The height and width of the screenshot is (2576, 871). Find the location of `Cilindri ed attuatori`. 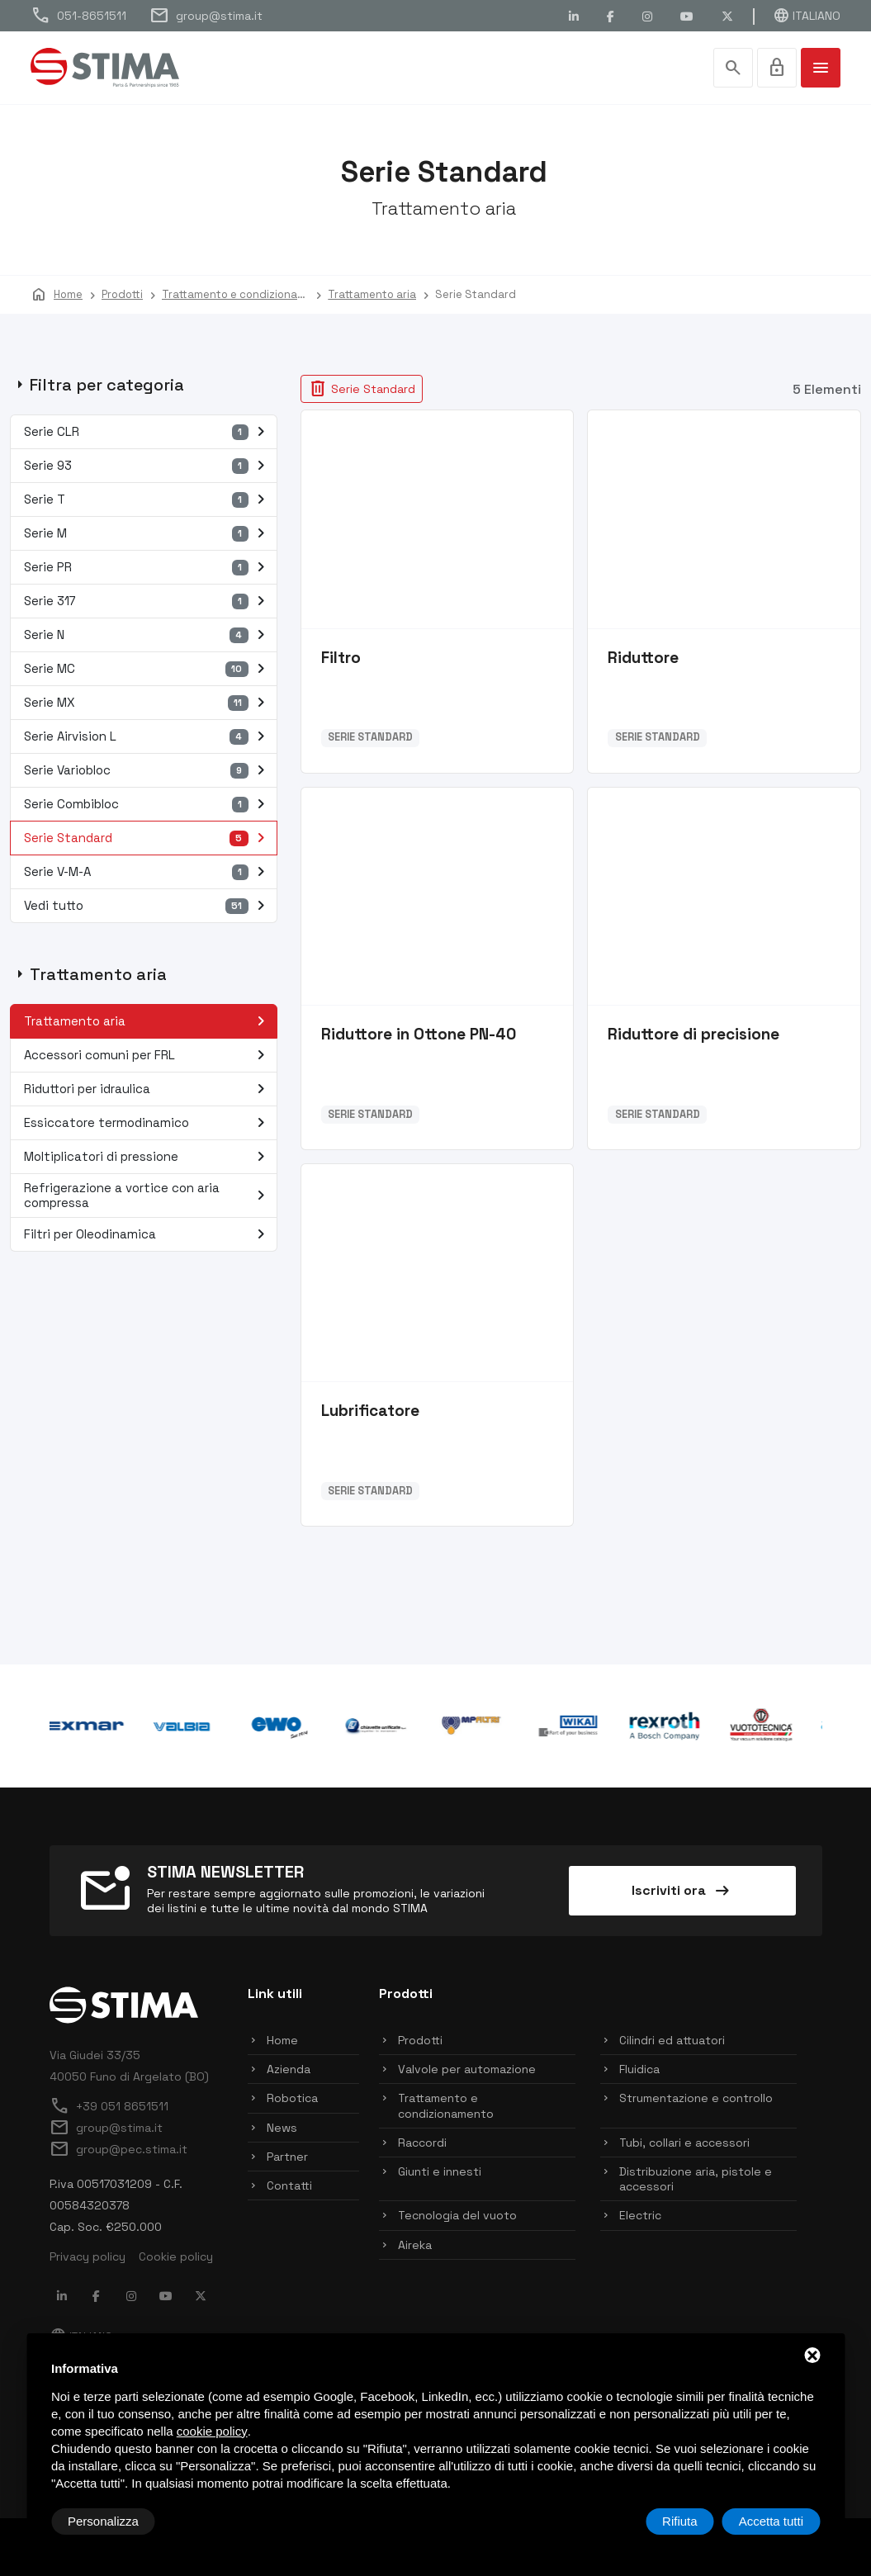

Cilindri ed attuatori is located at coordinates (672, 2040).